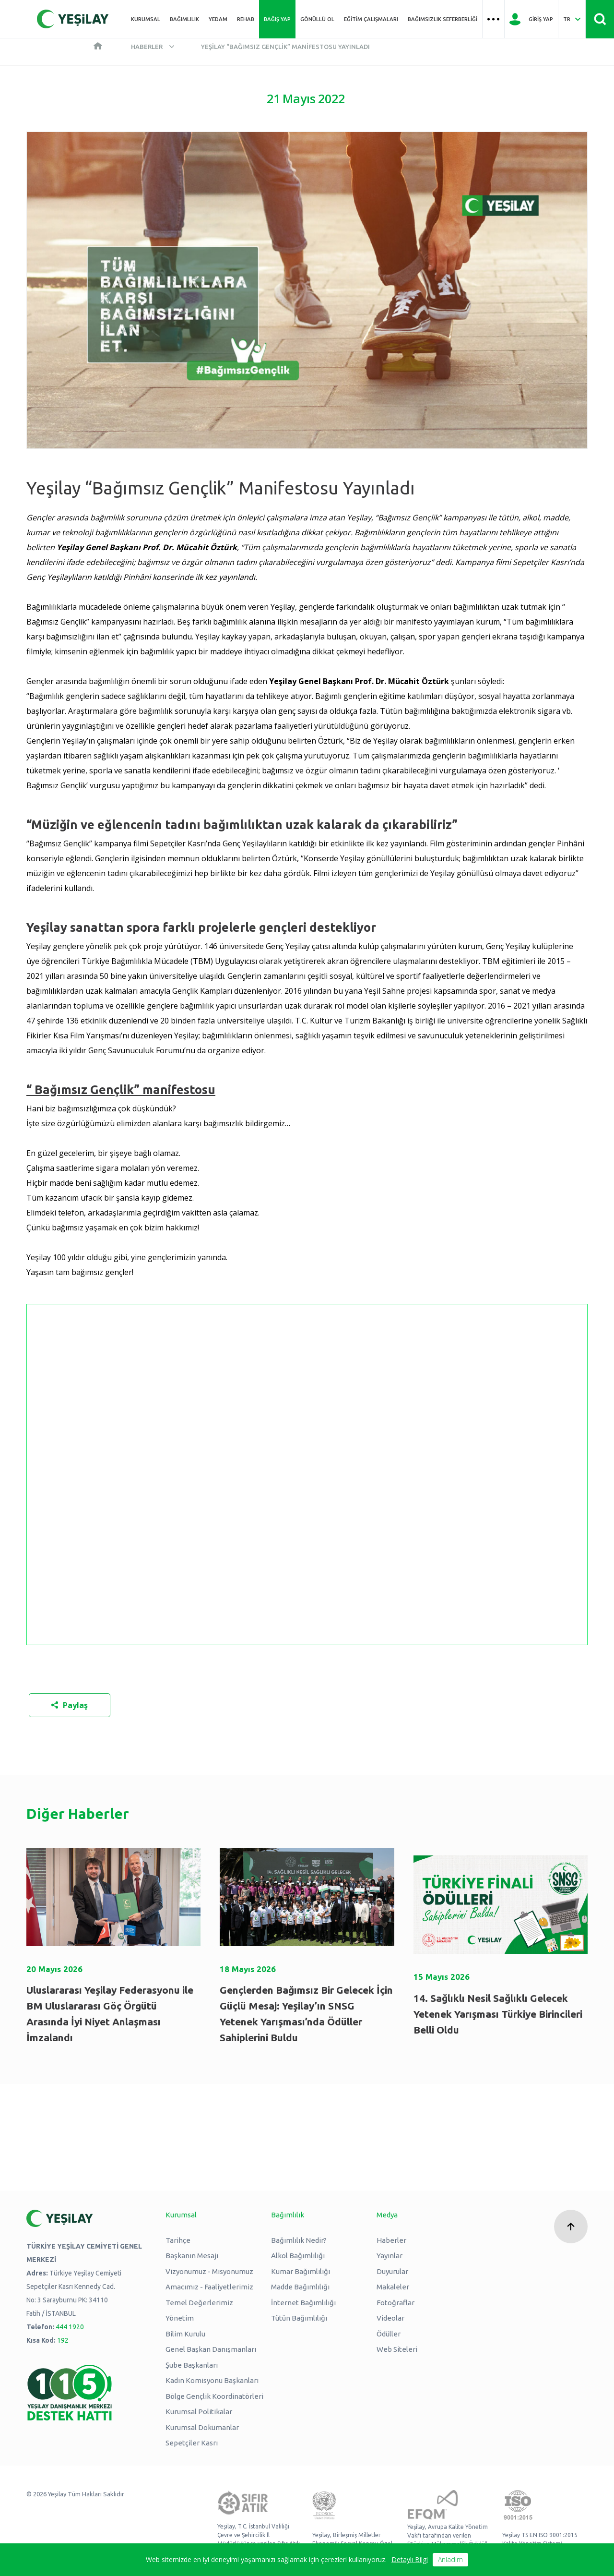 This screenshot has height=2576, width=614. I want to click on Alkol Bağımlılığı, so click(298, 2255).